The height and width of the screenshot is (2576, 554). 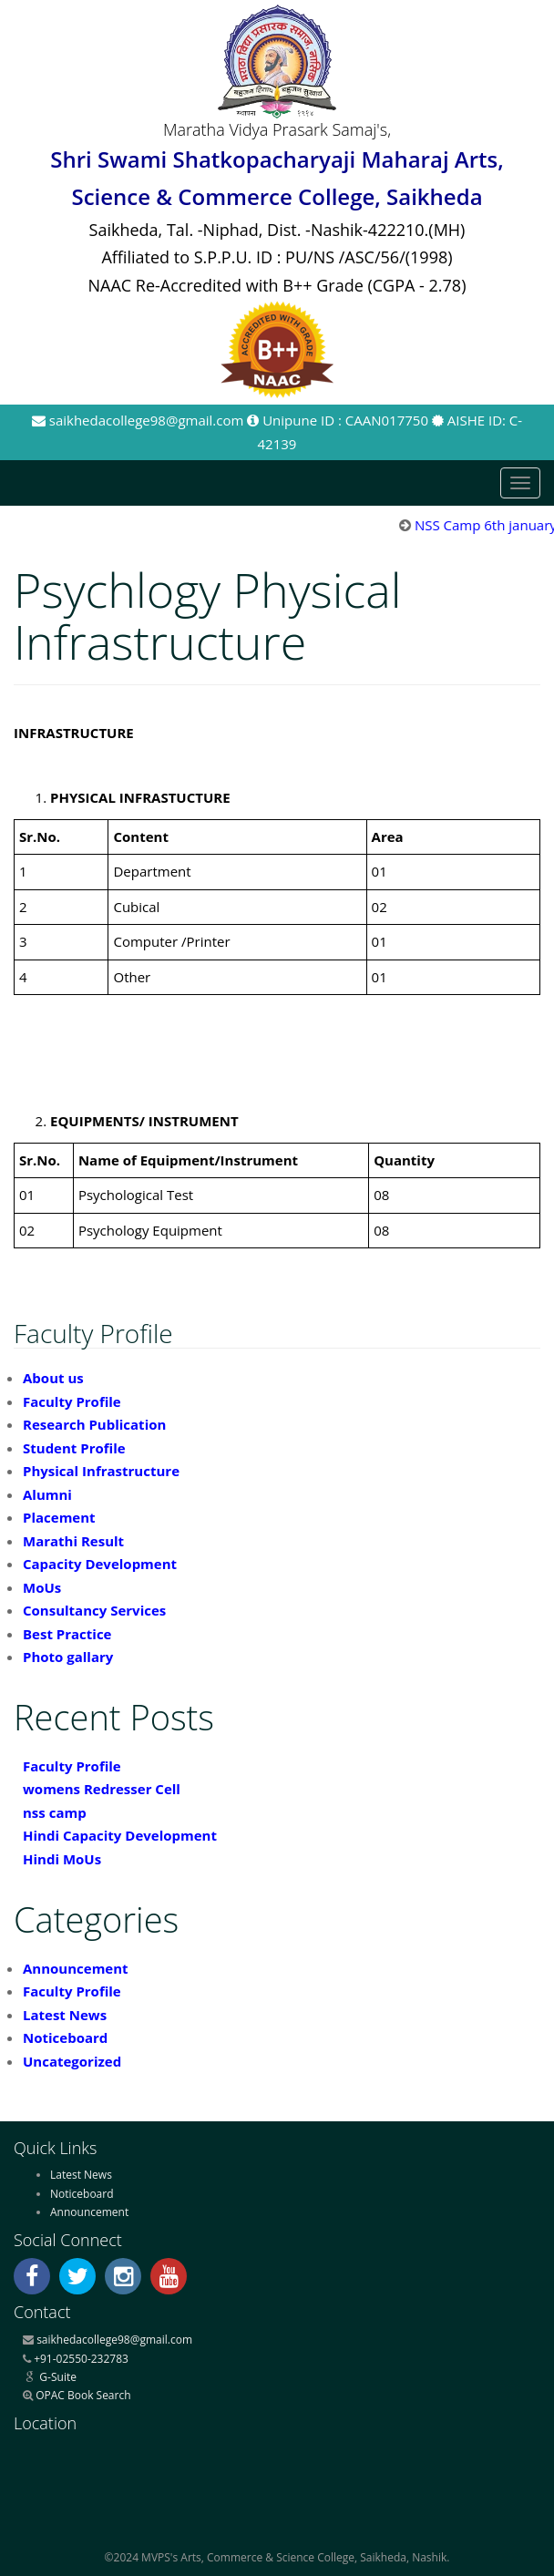 I want to click on Alumni, so click(x=47, y=1494).